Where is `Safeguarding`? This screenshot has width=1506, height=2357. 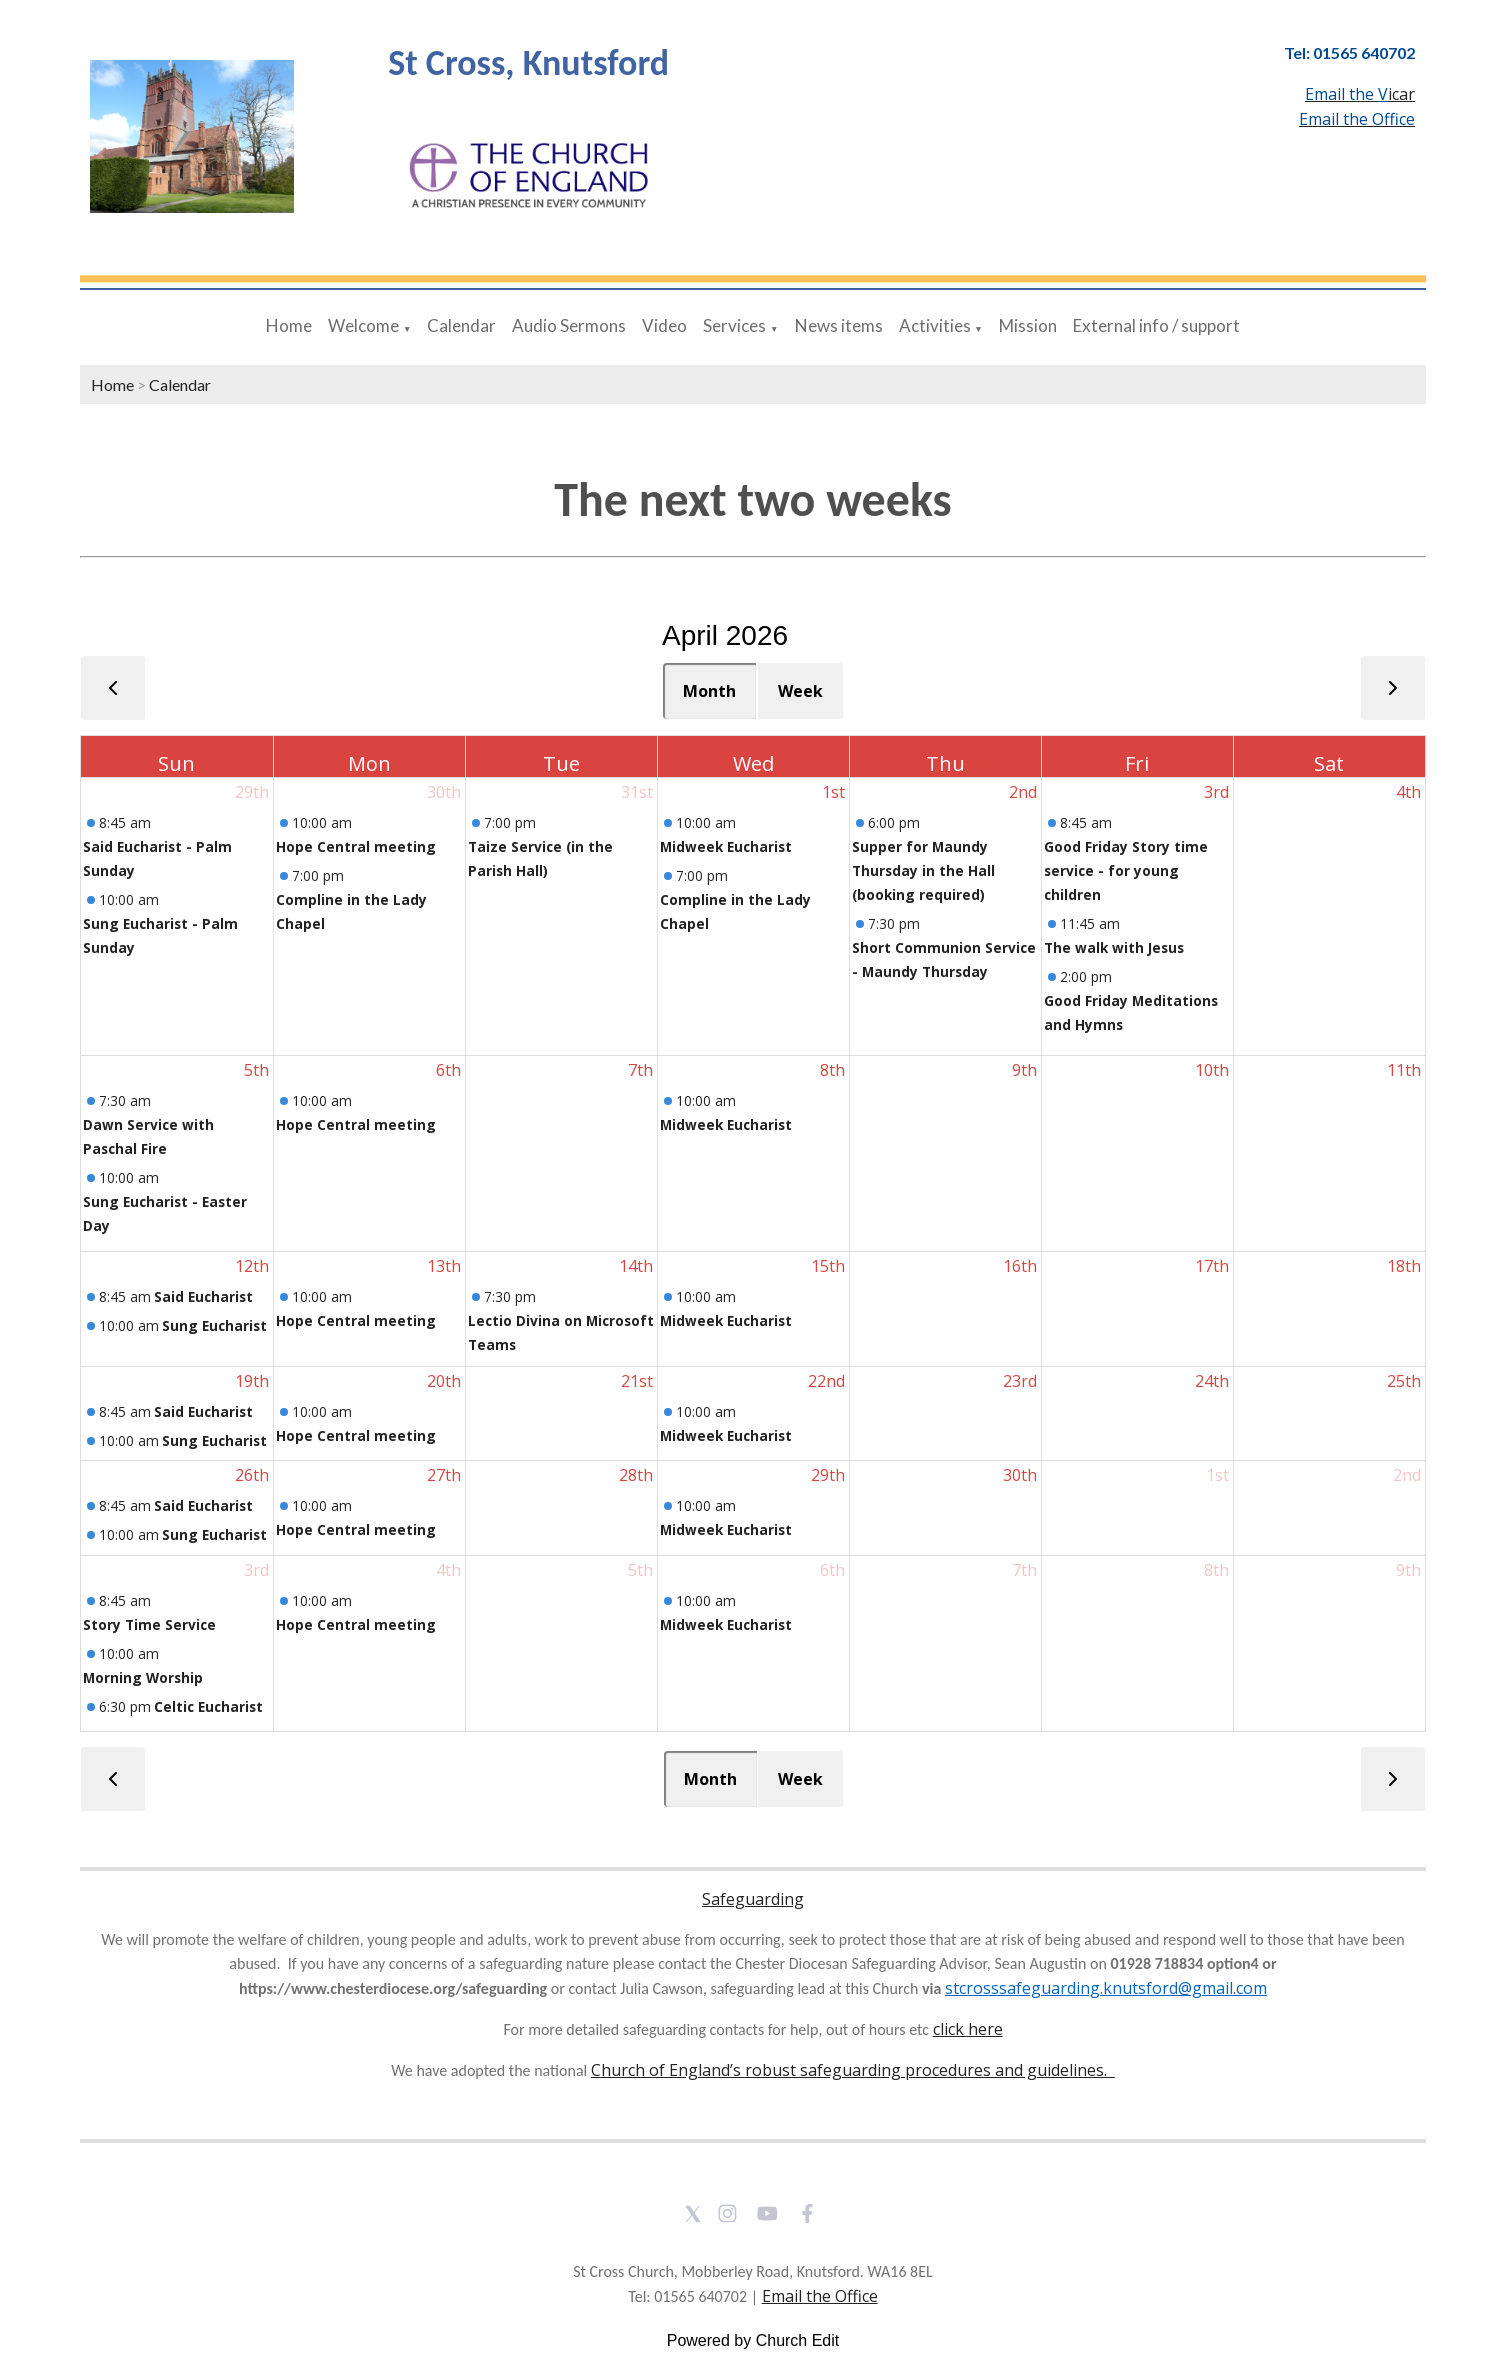 Safeguarding is located at coordinates (753, 1899).